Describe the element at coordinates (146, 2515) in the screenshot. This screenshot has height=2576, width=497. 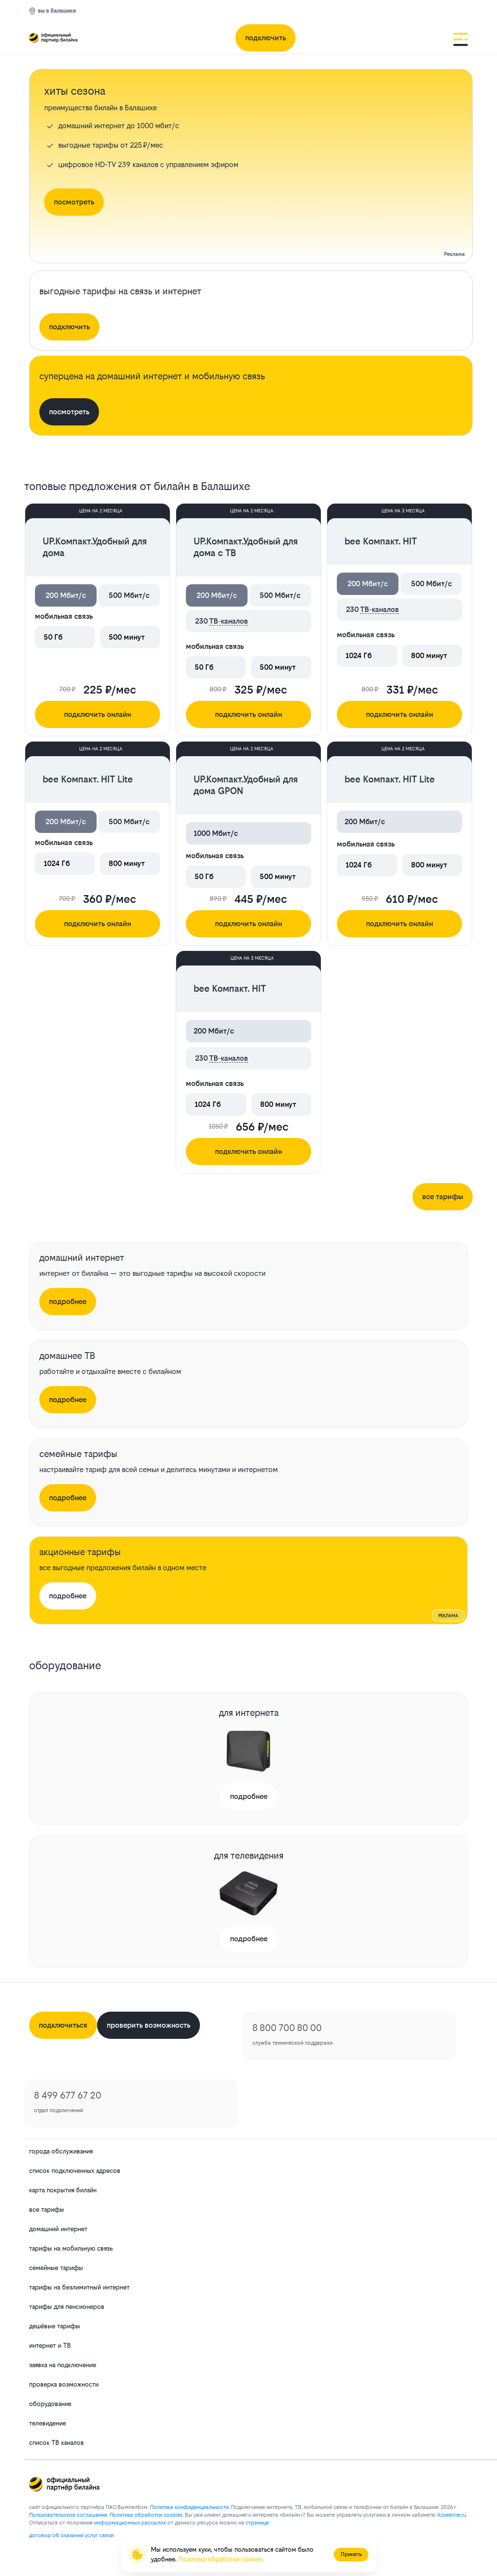
I see `Политика обработки cookies.` at that location.